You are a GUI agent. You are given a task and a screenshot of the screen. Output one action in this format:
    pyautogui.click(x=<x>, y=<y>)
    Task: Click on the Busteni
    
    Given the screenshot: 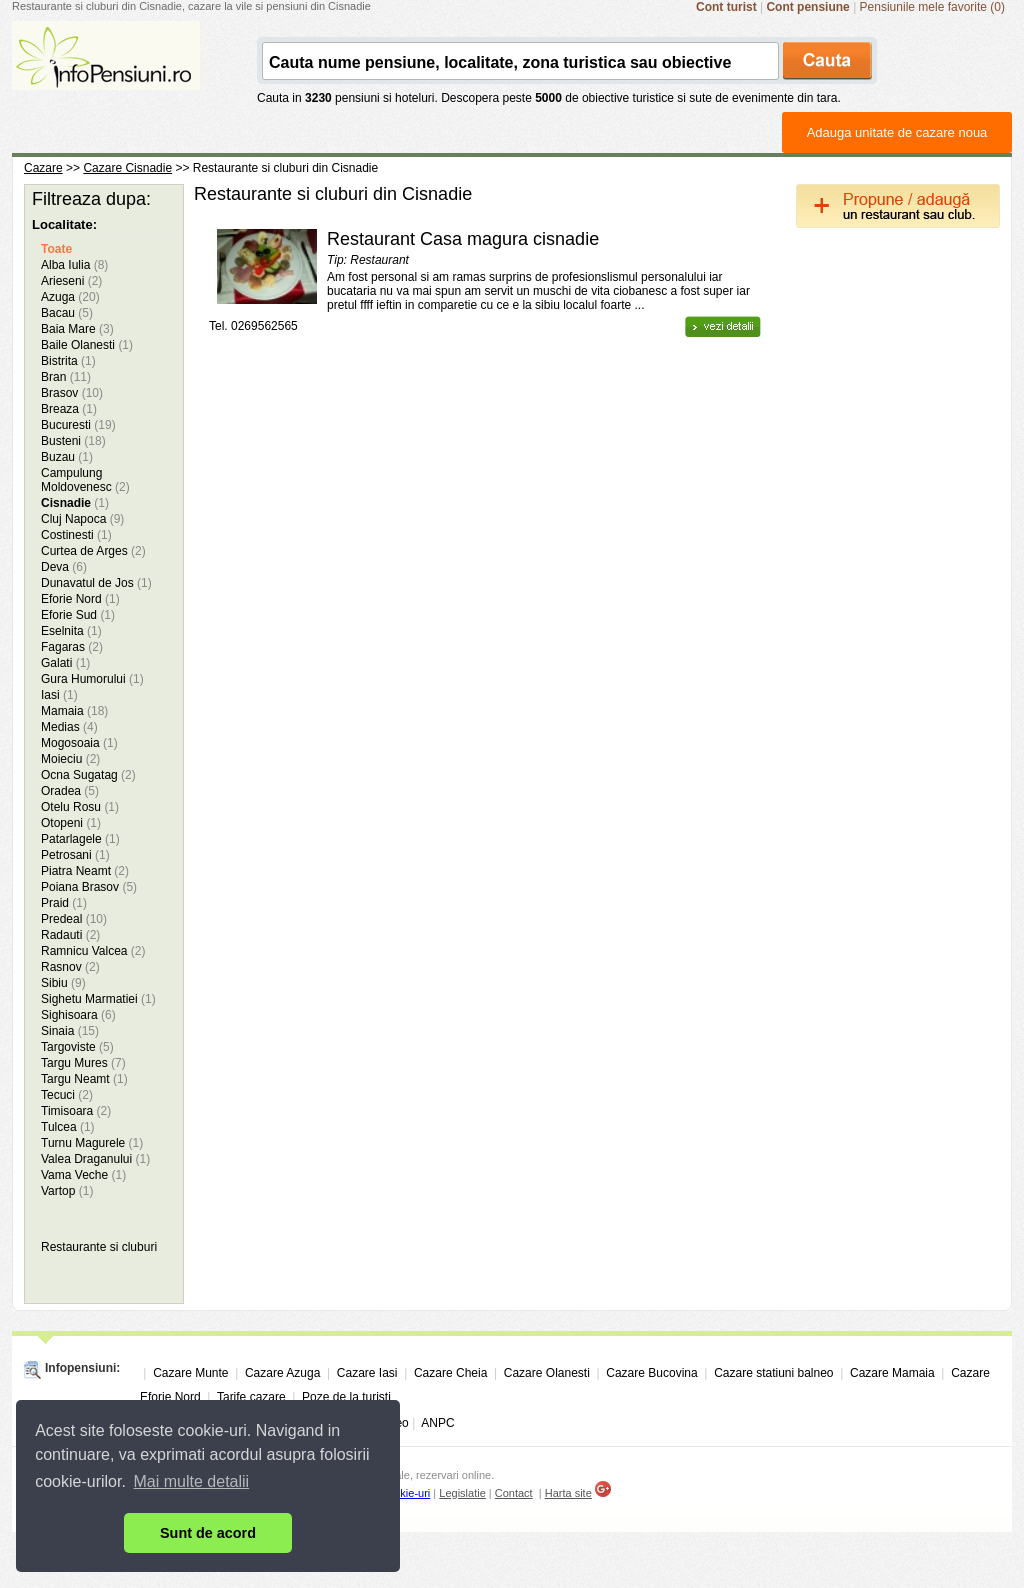 What is the action you would take?
    pyautogui.click(x=73, y=441)
    